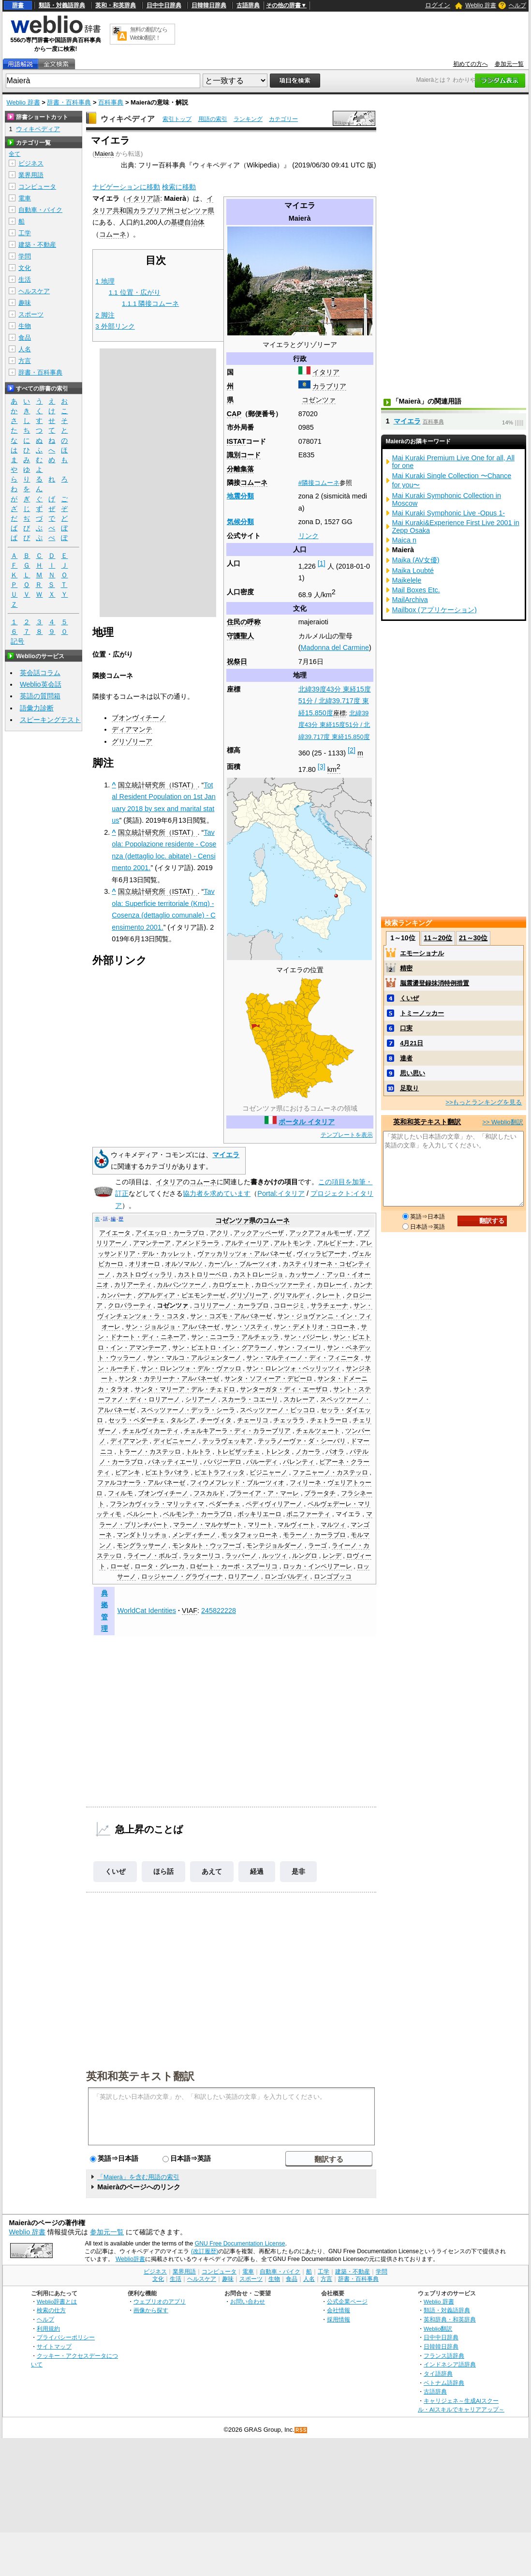 This screenshot has width=531, height=2576. Describe the element at coordinates (132, 729) in the screenshot. I see `ディアマンテ` at that location.